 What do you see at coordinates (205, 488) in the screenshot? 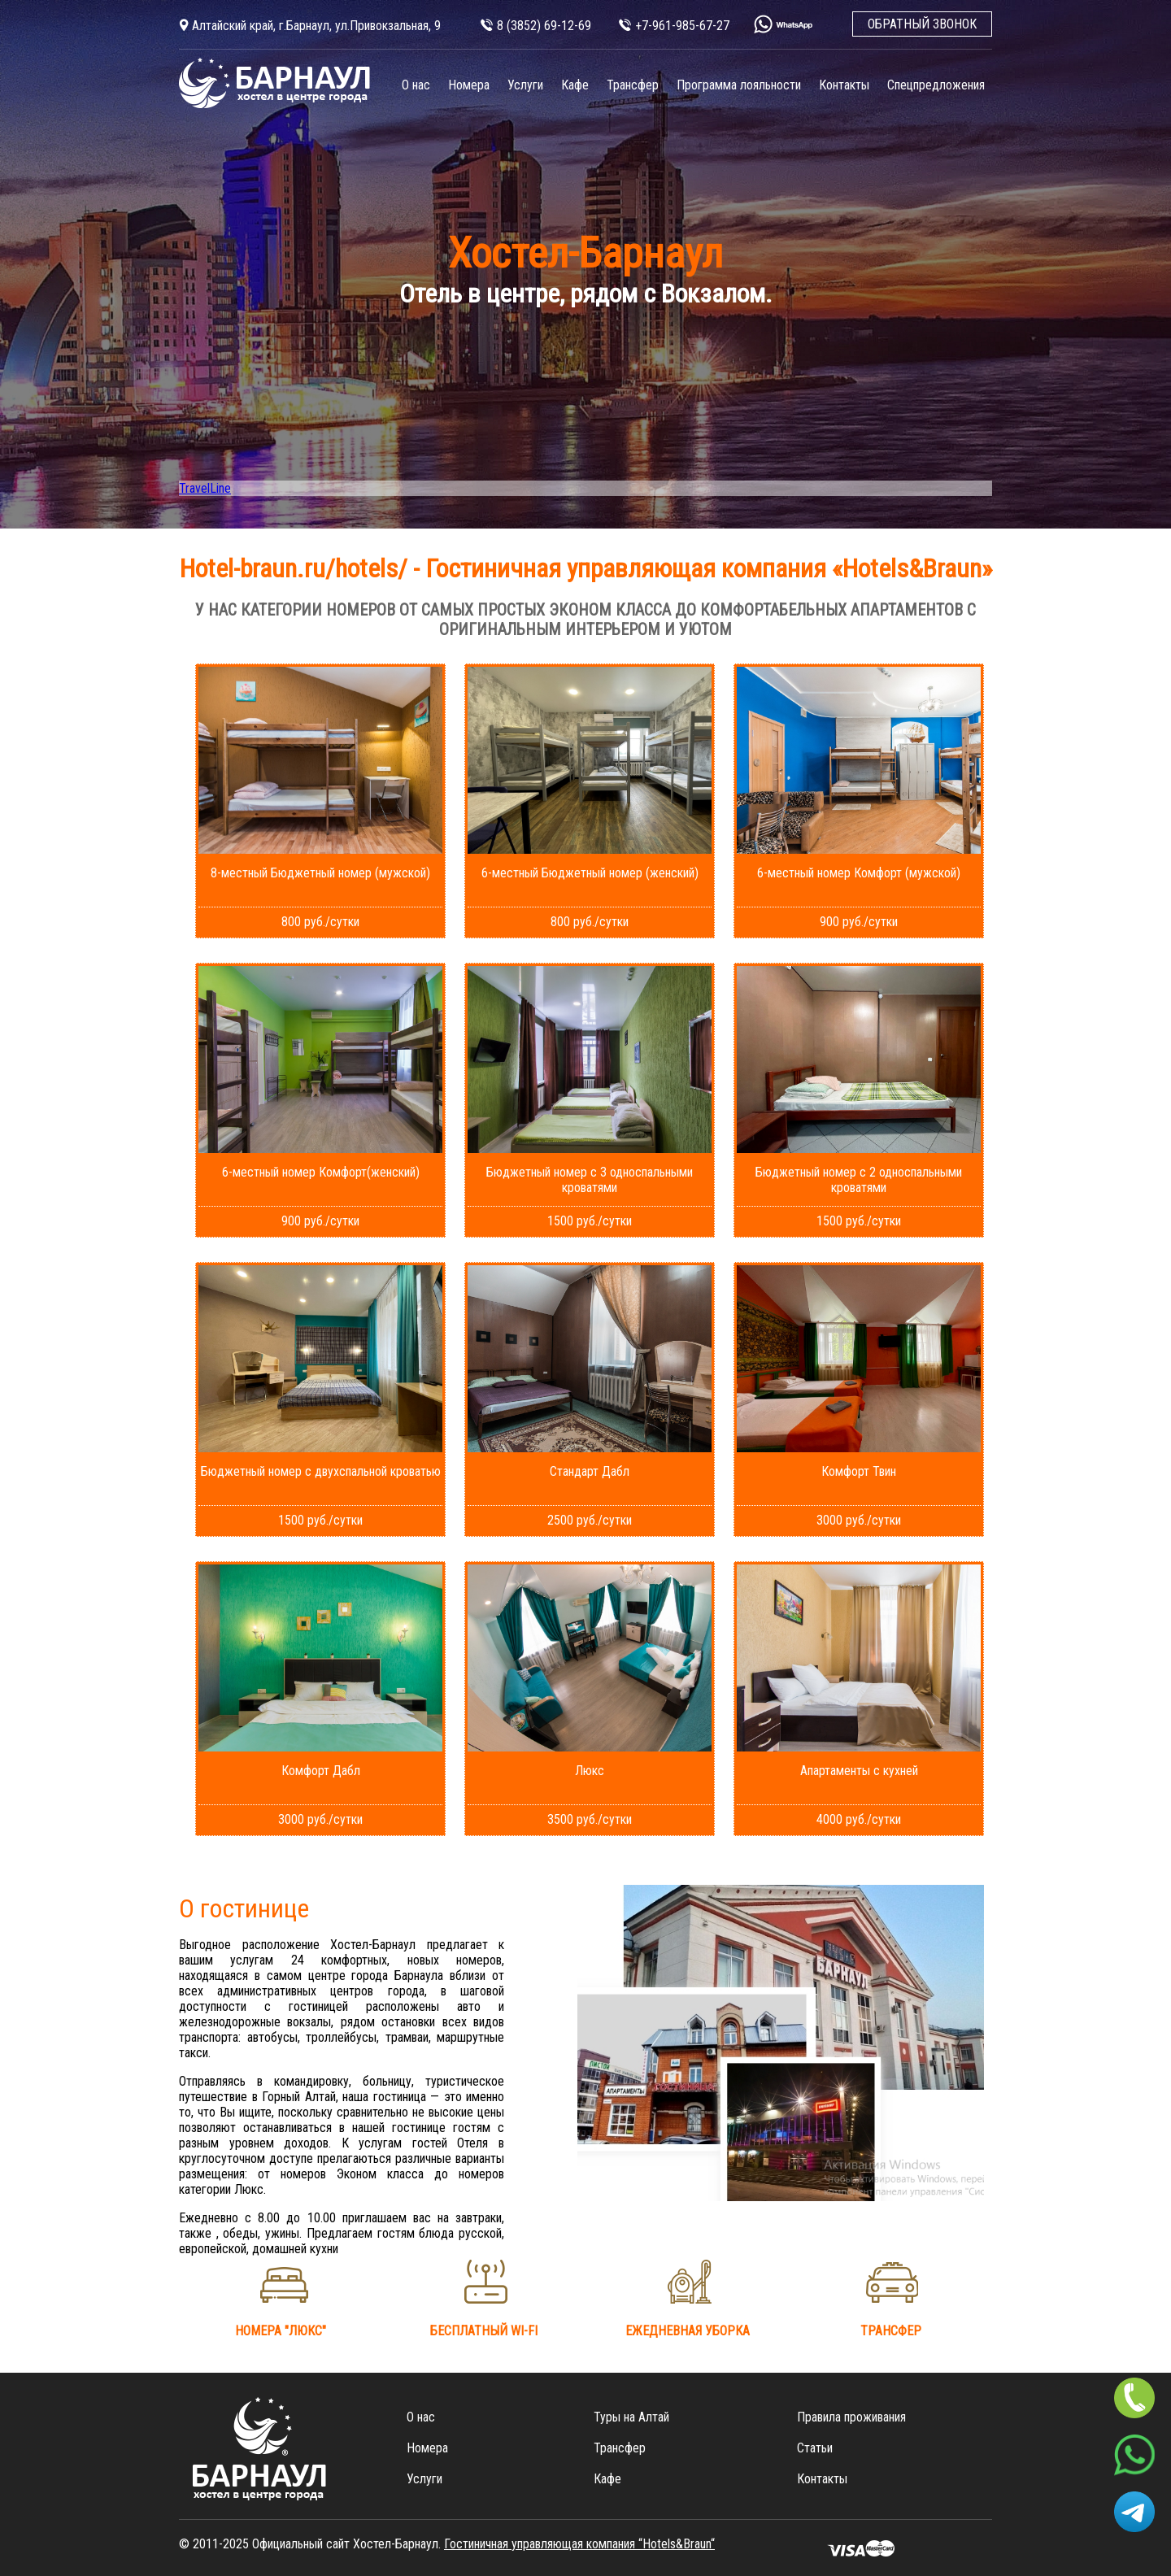
I see `TravelLine` at bounding box center [205, 488].